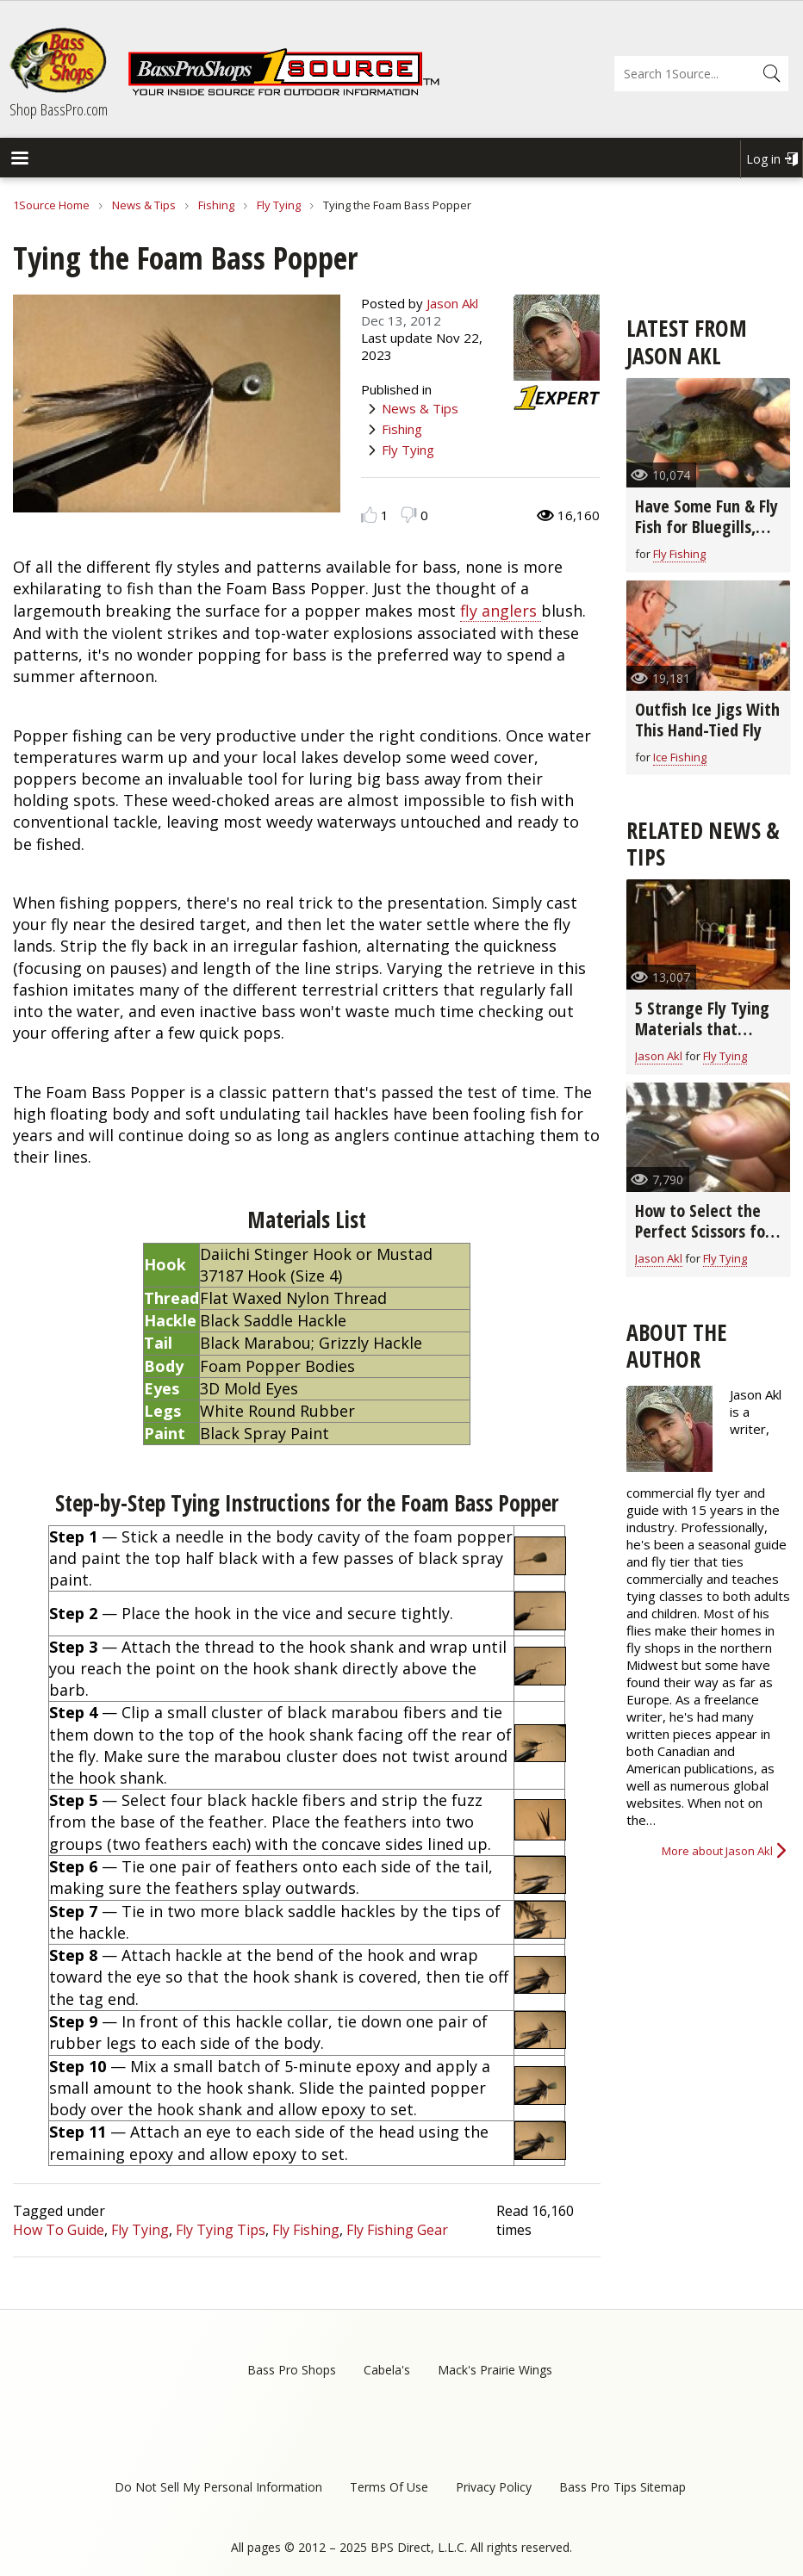 The height and width of the screenshot is (2576, 803). What do you see at coordinates (58, 2229) in the screenshot?
I see `How To Guide` at bounding box center [58, 2229].